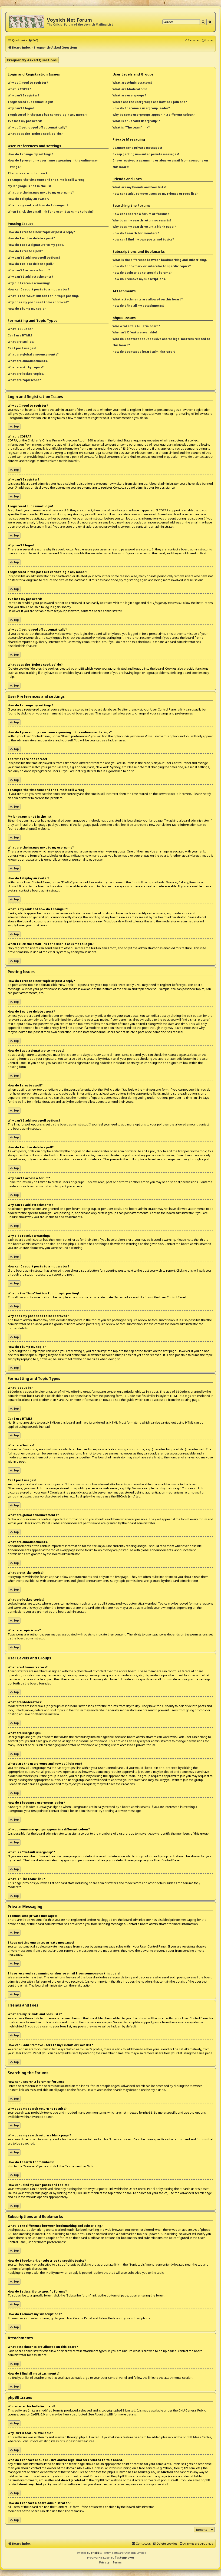 Image resolution: width=221 pixels, height=2576 pixels. I want to click on I changed the timezone and the time is still wrong!, so click(47, 180).